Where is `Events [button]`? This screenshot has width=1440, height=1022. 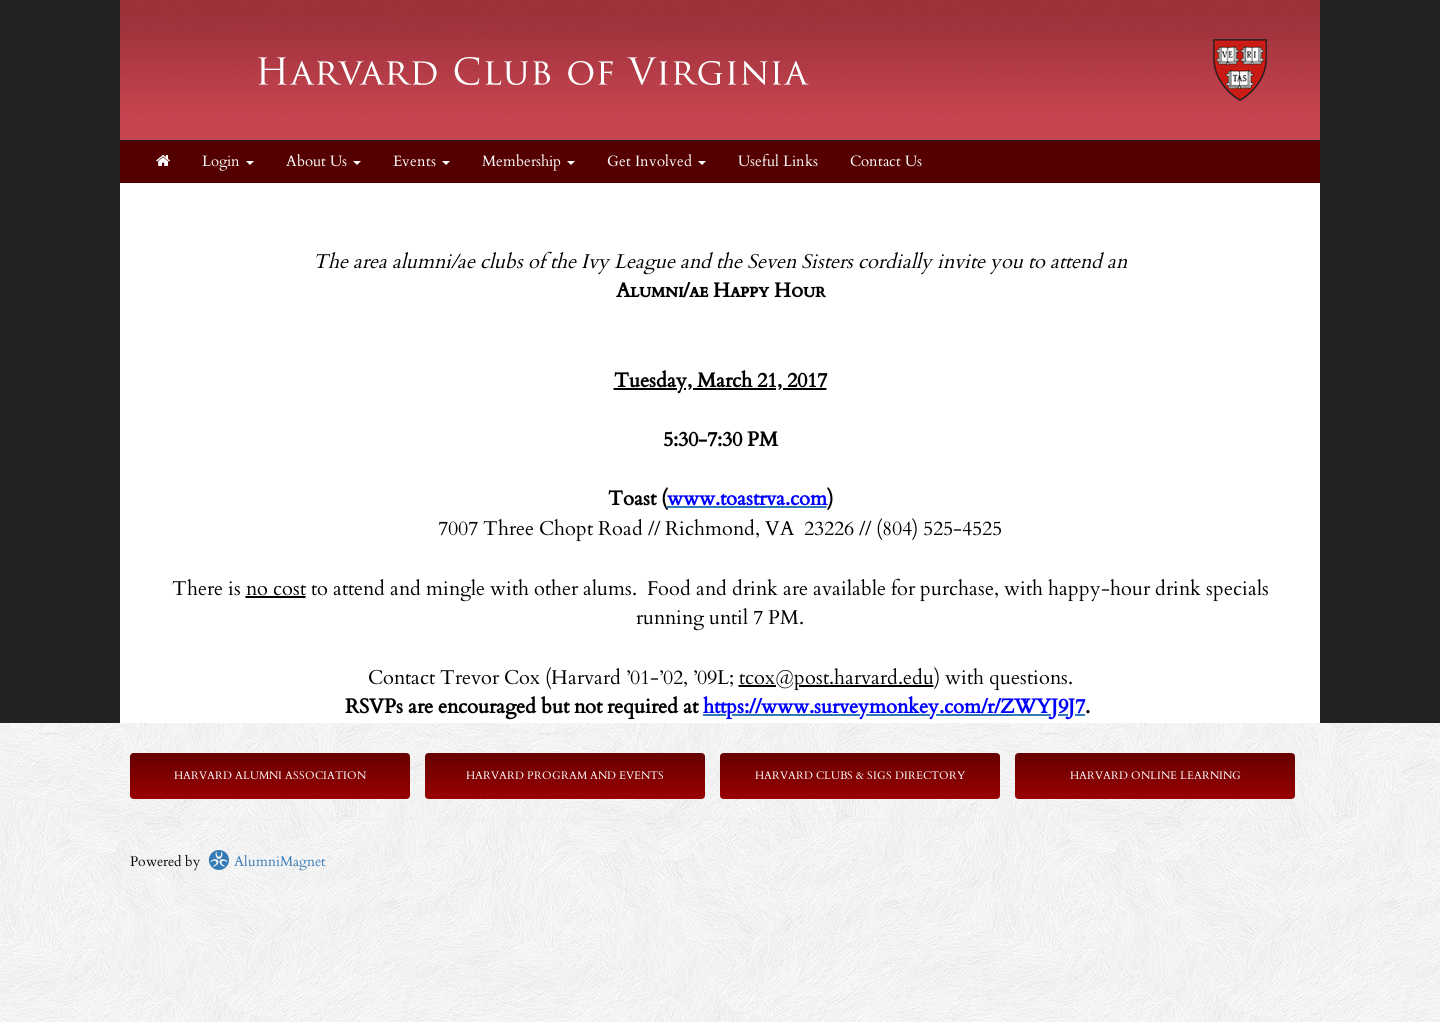
Events [button] is located at coordinates (421, 161).